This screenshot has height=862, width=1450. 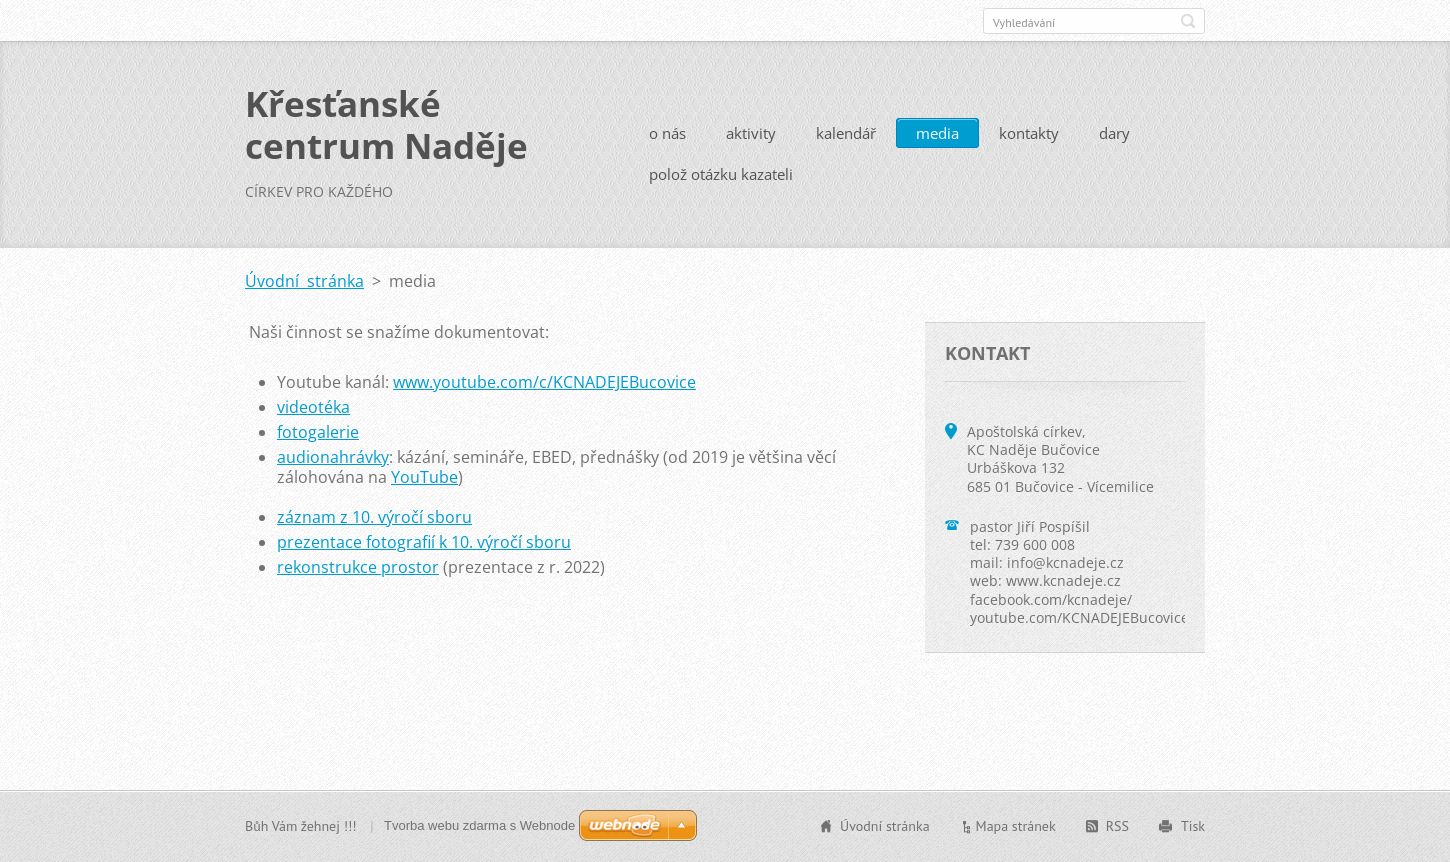 What do you see at coordinates (667, 133) in the screenshot?
I see `o nás` at bounding box center [667, 133].